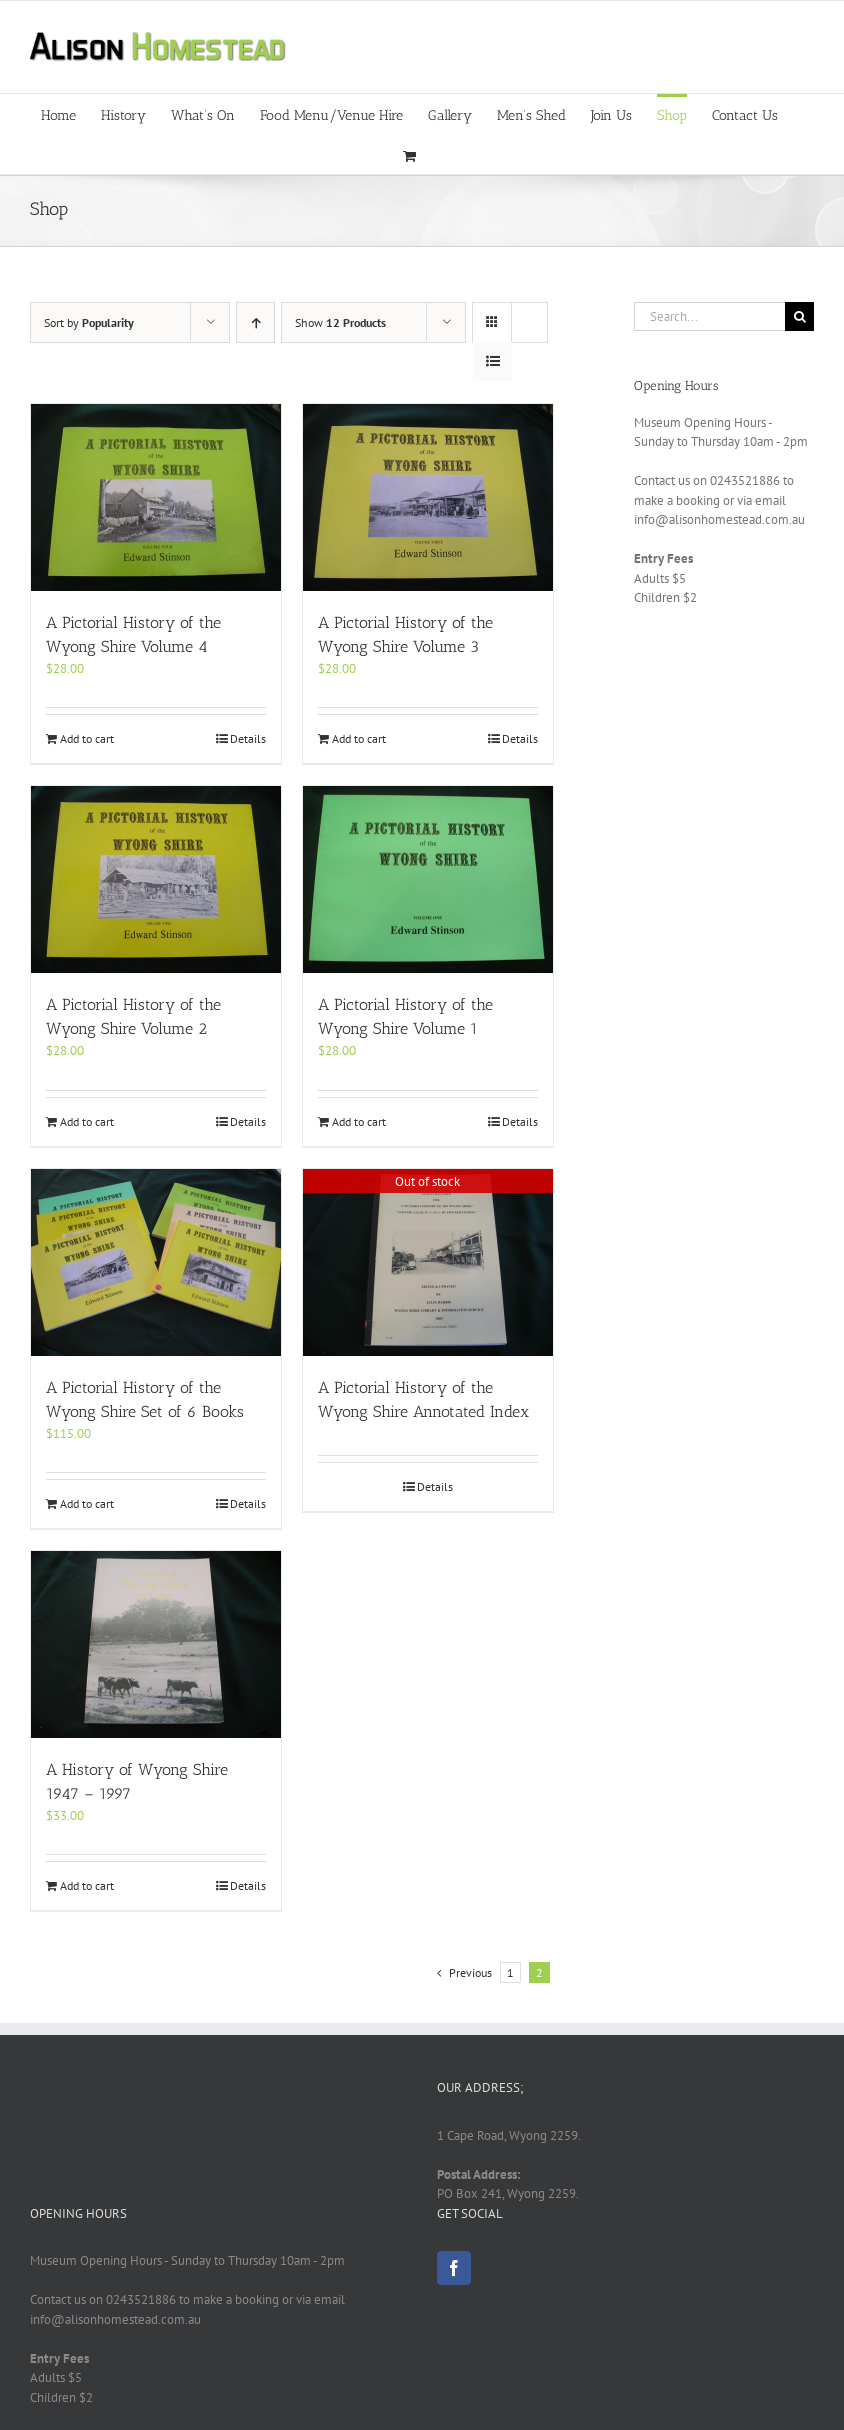 The image size is (844, 2430). Describe the element at coordinates (359, 738) in the screenshot. I see `Add to cart [Add to cart: “A Pictorial History of the Wyong Shire Volume 3”]` at that location.